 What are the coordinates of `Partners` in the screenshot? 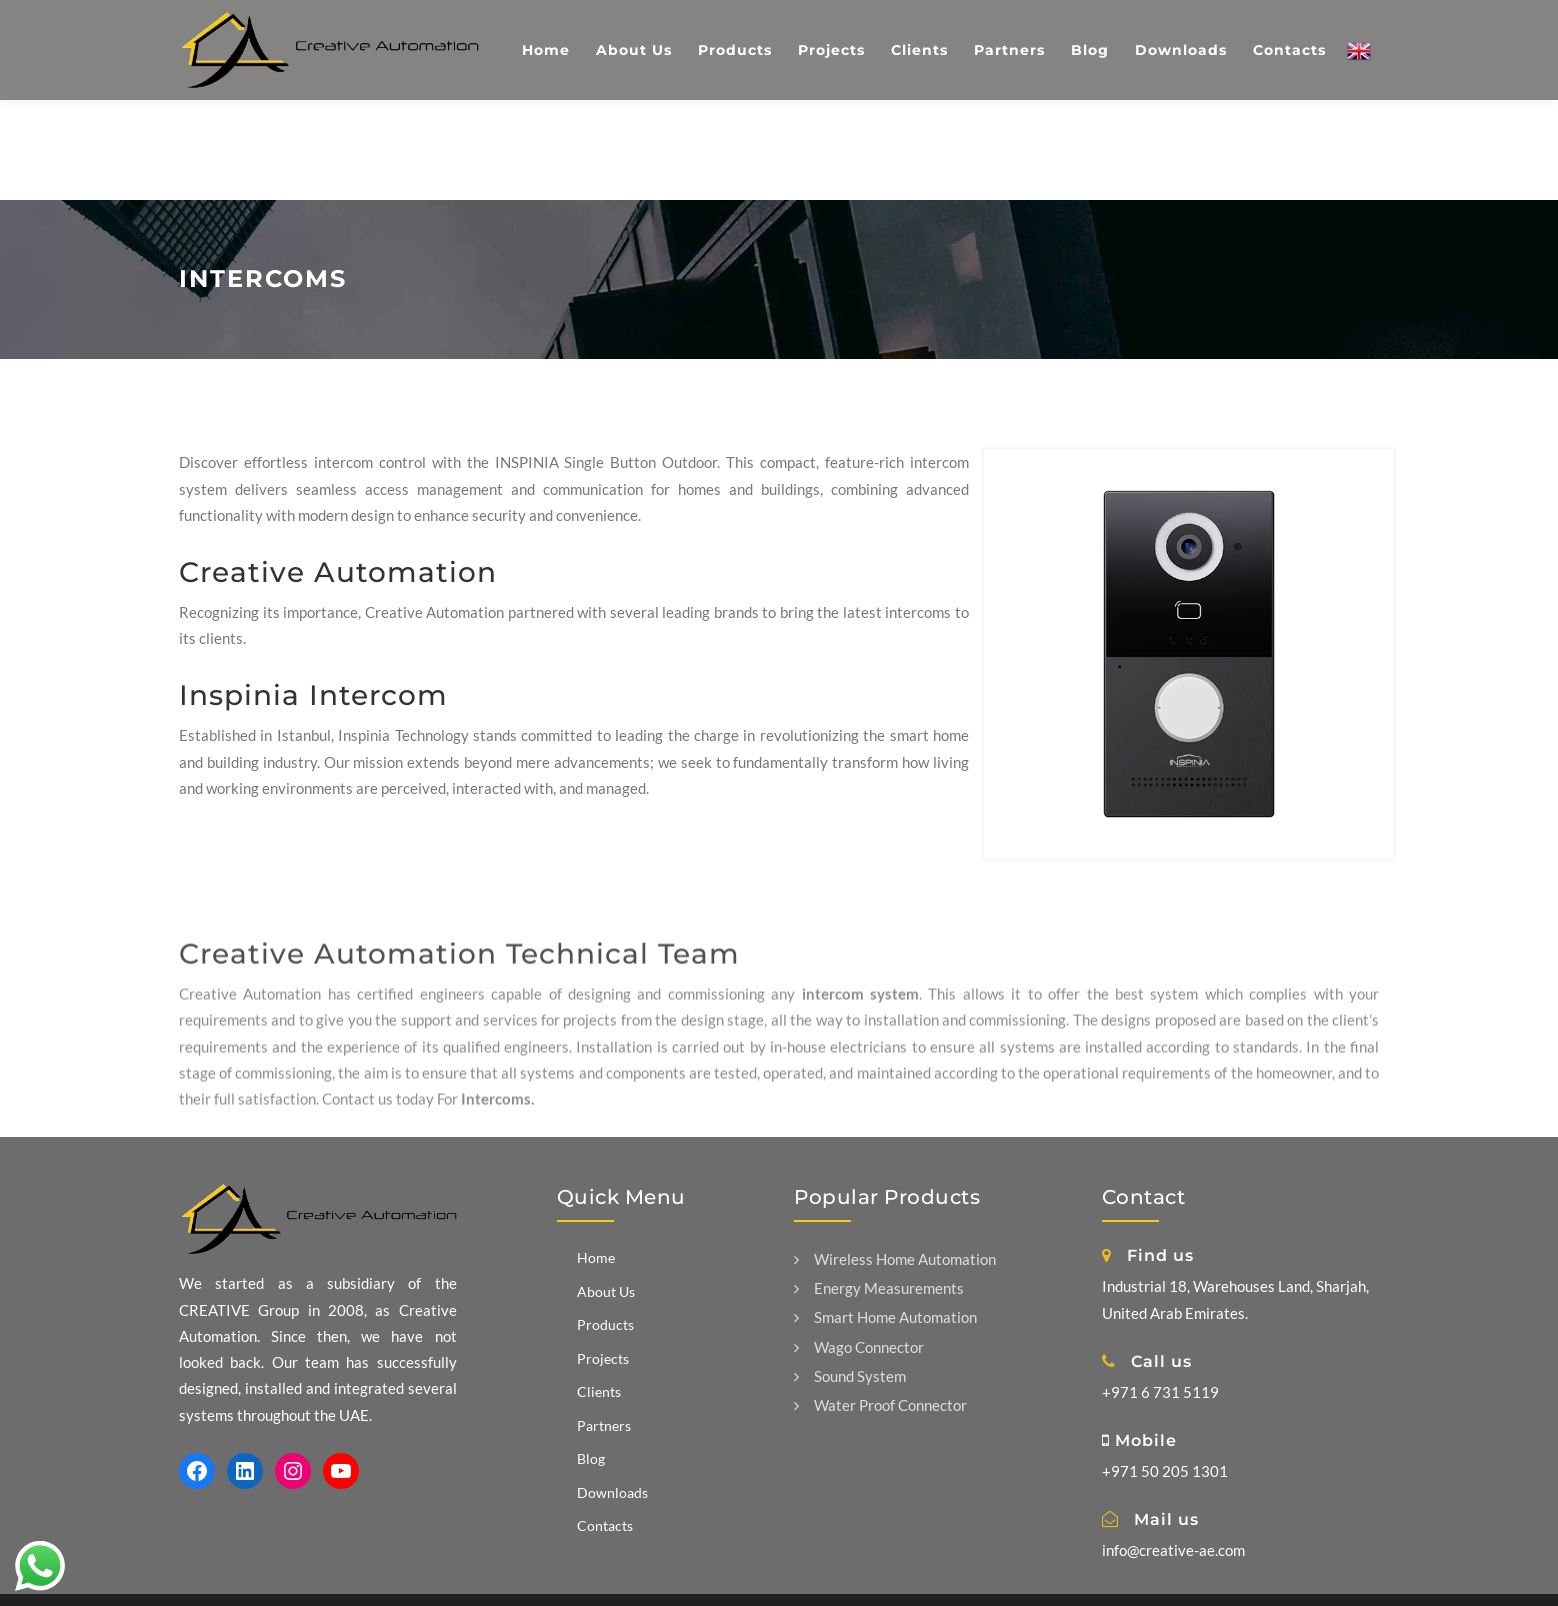 It's located at (604, 1425).